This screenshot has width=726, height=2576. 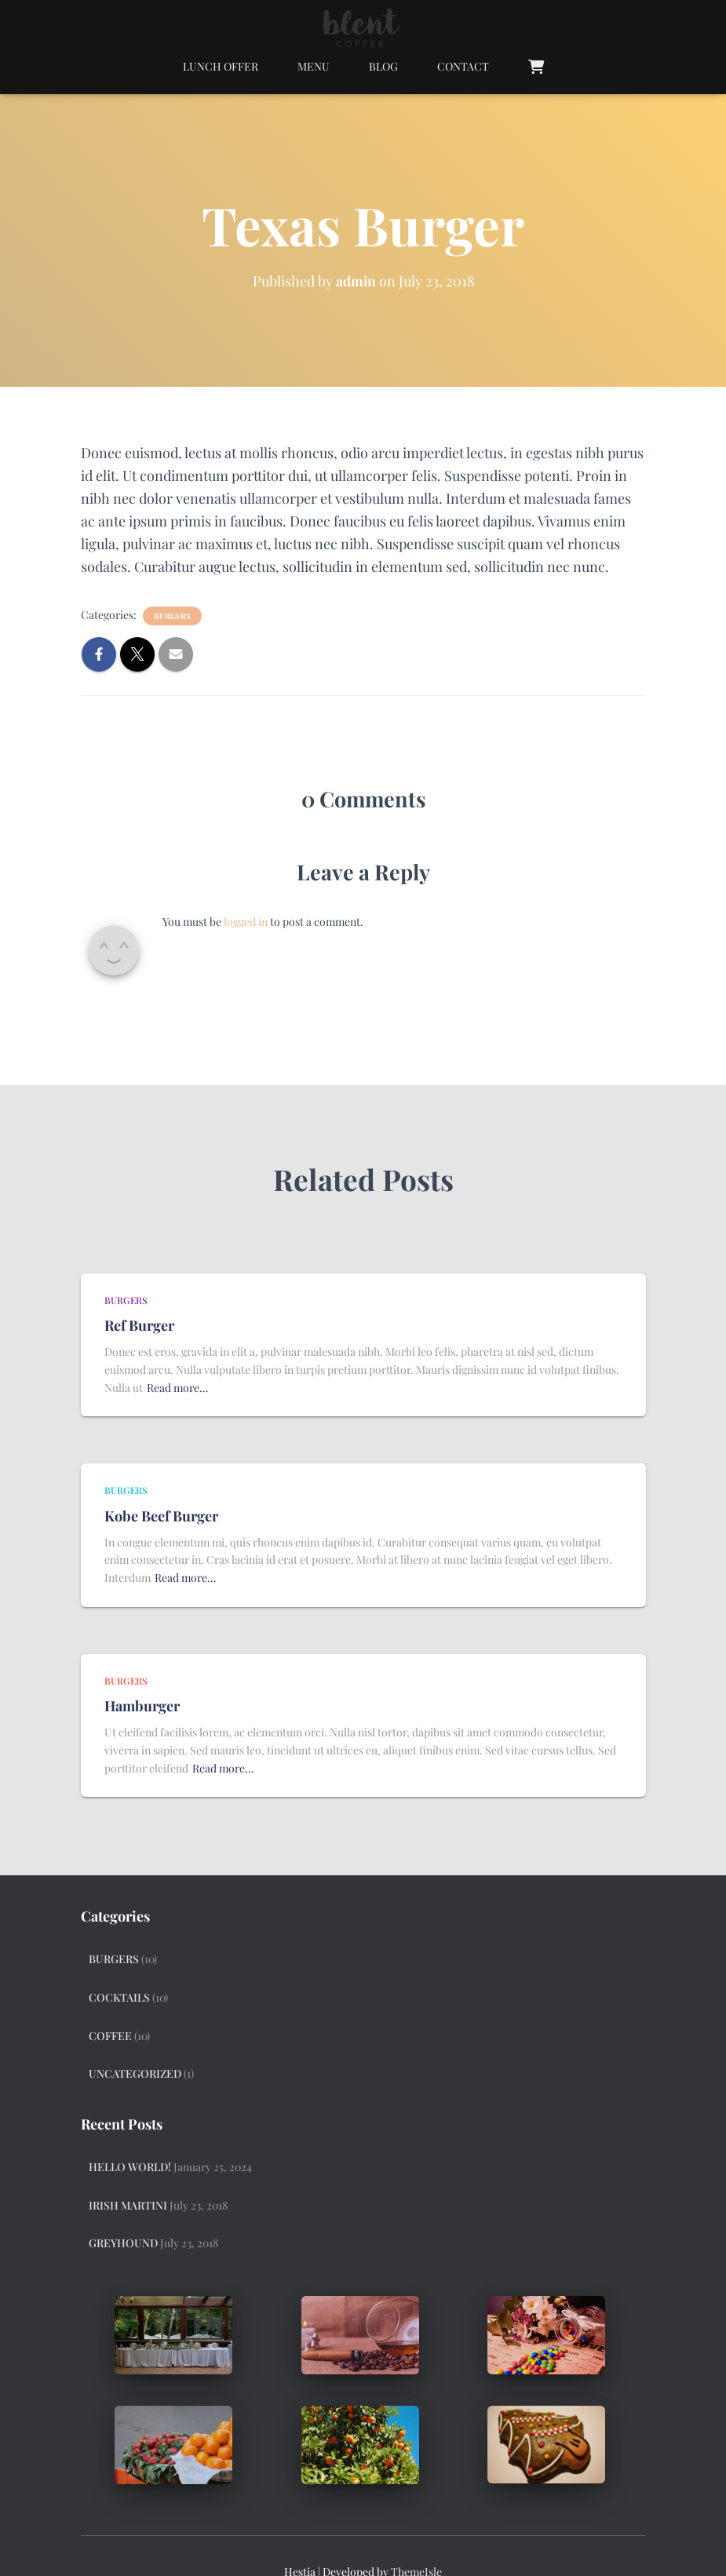 I want to click on Hello world!, so click(x=130, y=2166).